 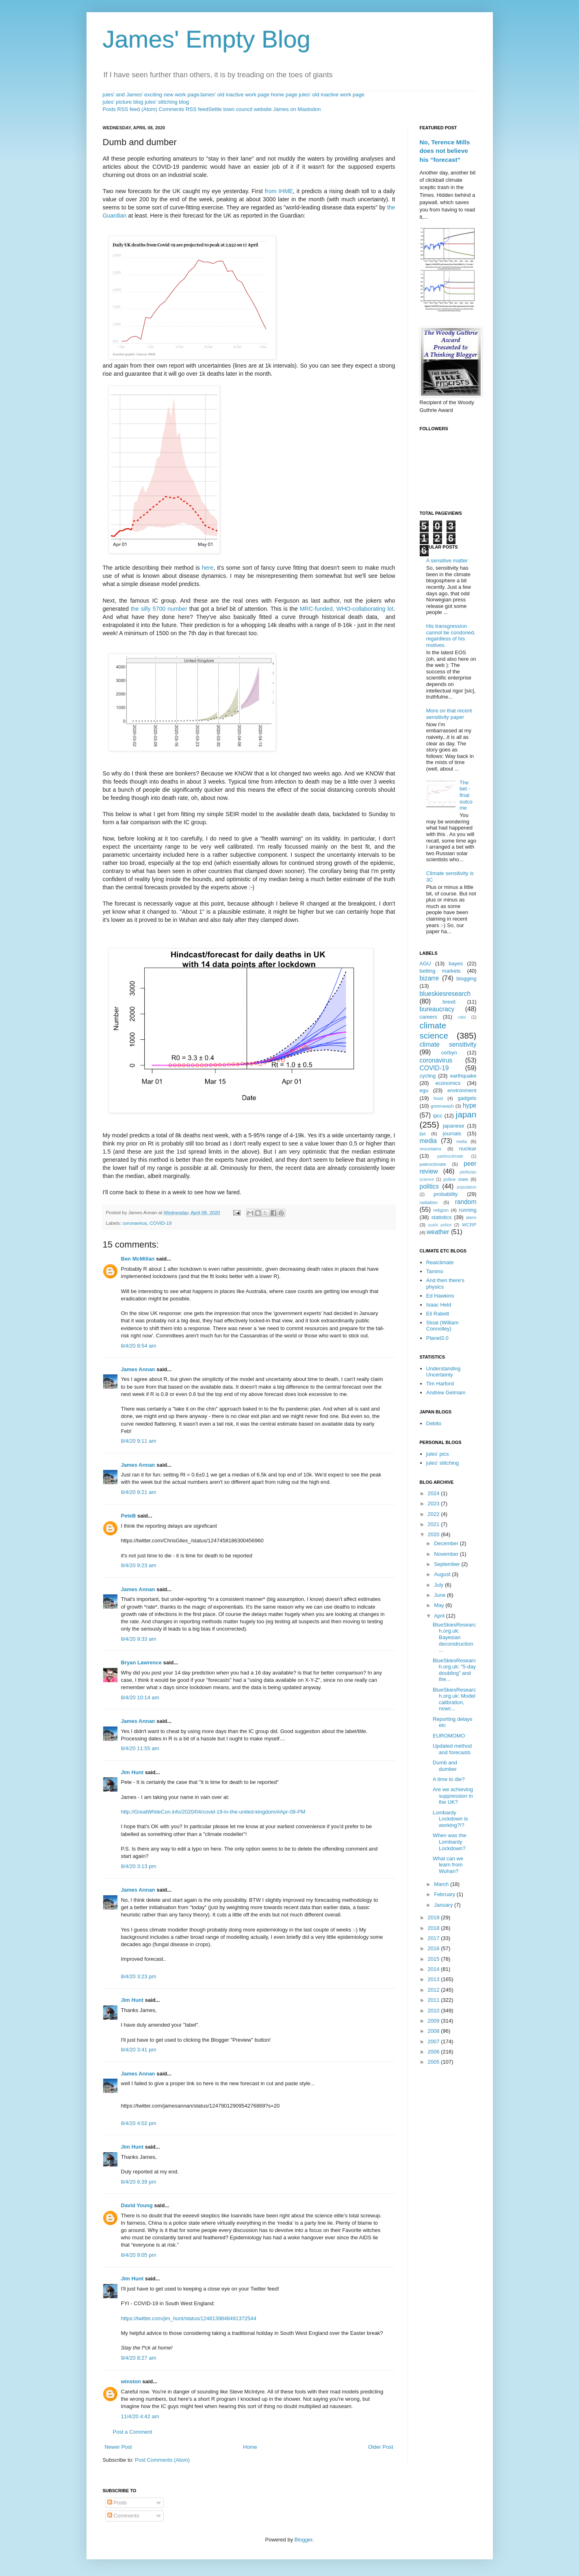 What do you see at coordinates (434, 1493) in the screenshot?
I see `2024` at bounding box center [434, 1493].